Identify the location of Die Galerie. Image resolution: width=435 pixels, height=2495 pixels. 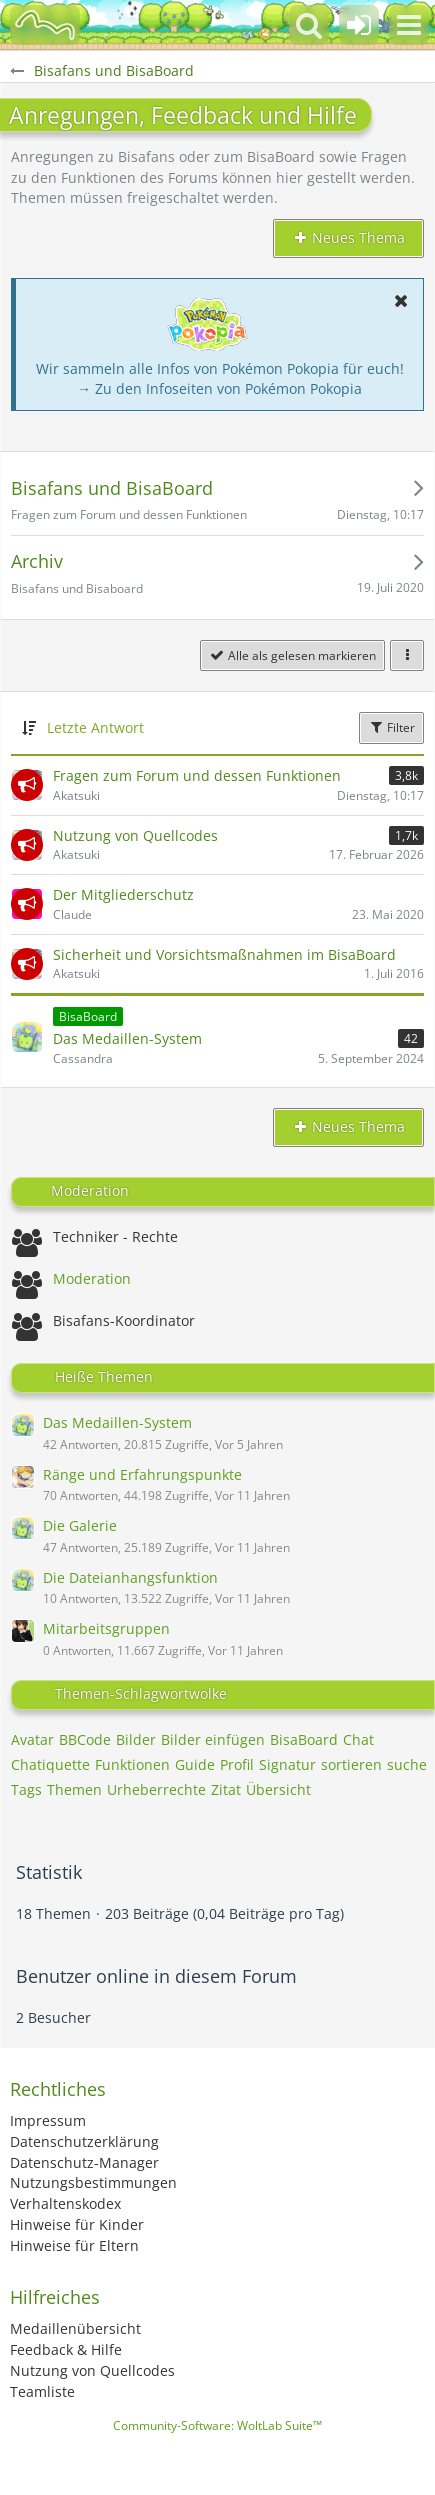
(80, 1525).